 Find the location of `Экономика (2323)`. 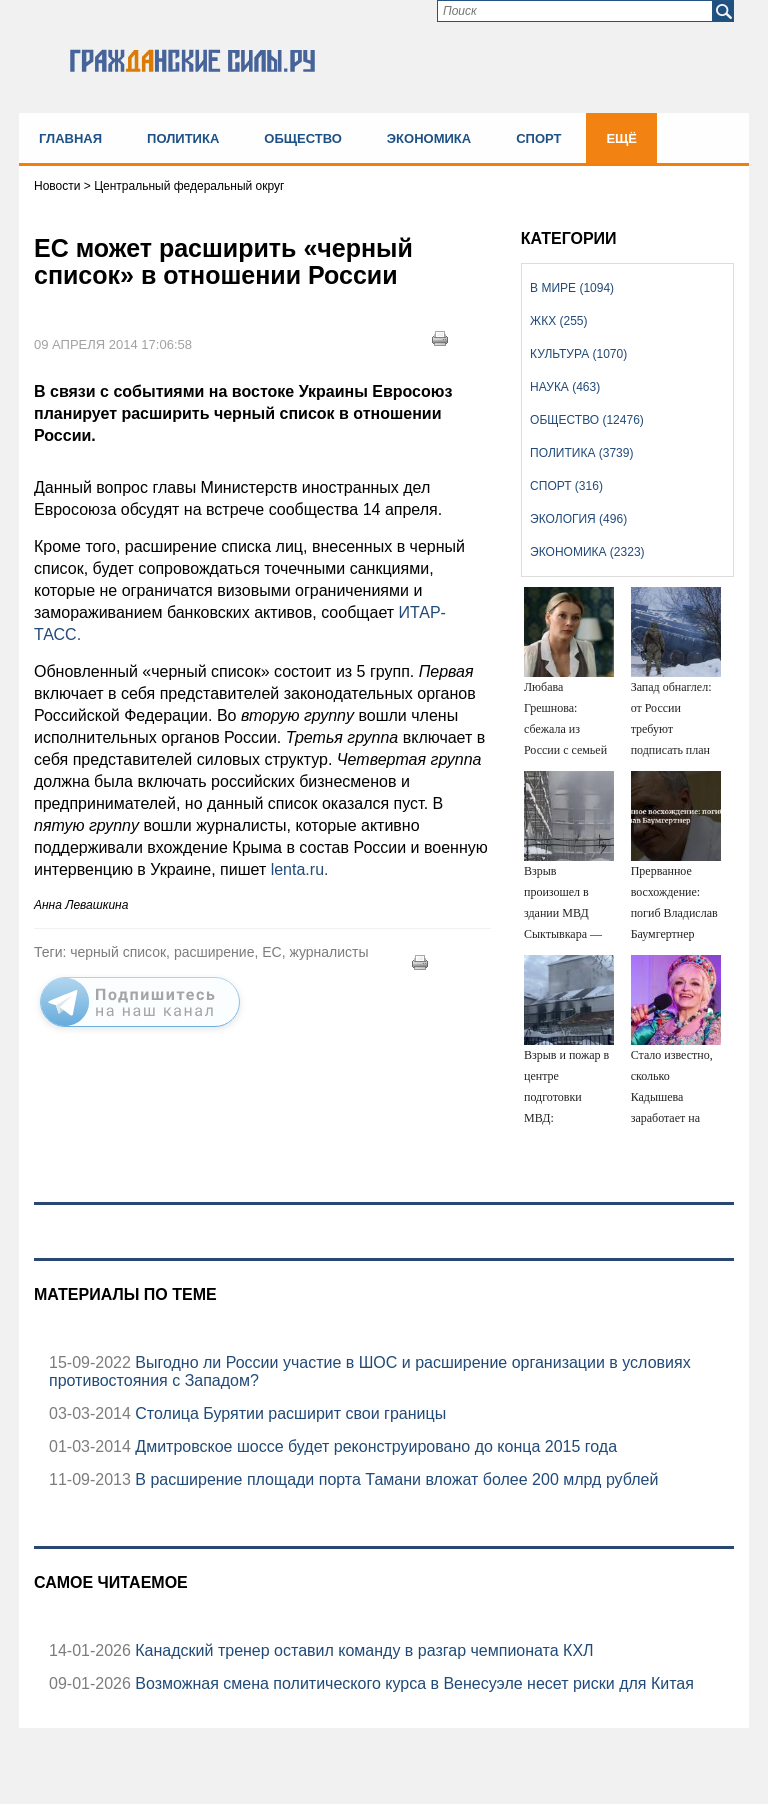

Экономика (2323) is located at coordinates (587, 552).